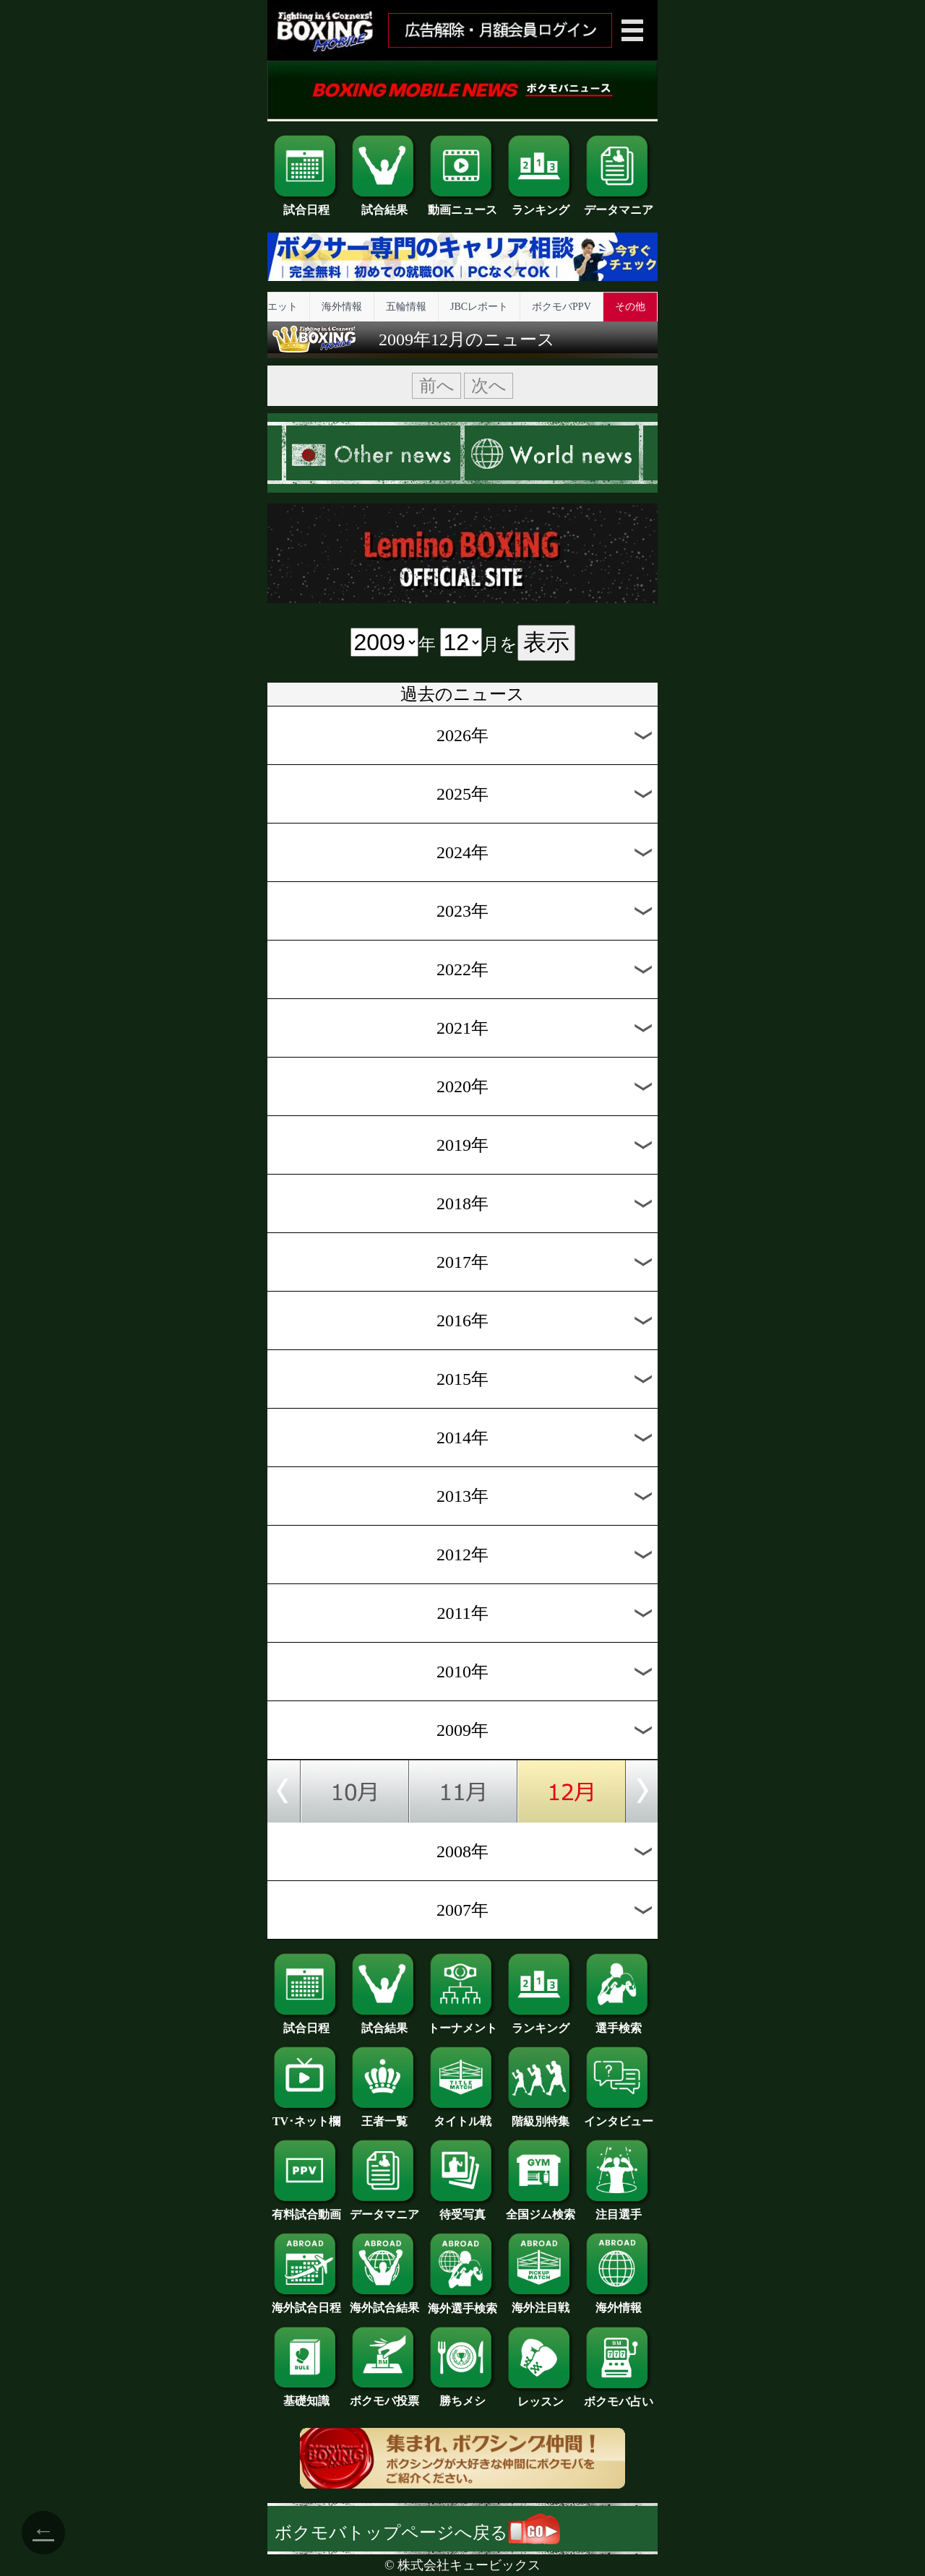  I want to click on 試合日程, so click(306, 204).